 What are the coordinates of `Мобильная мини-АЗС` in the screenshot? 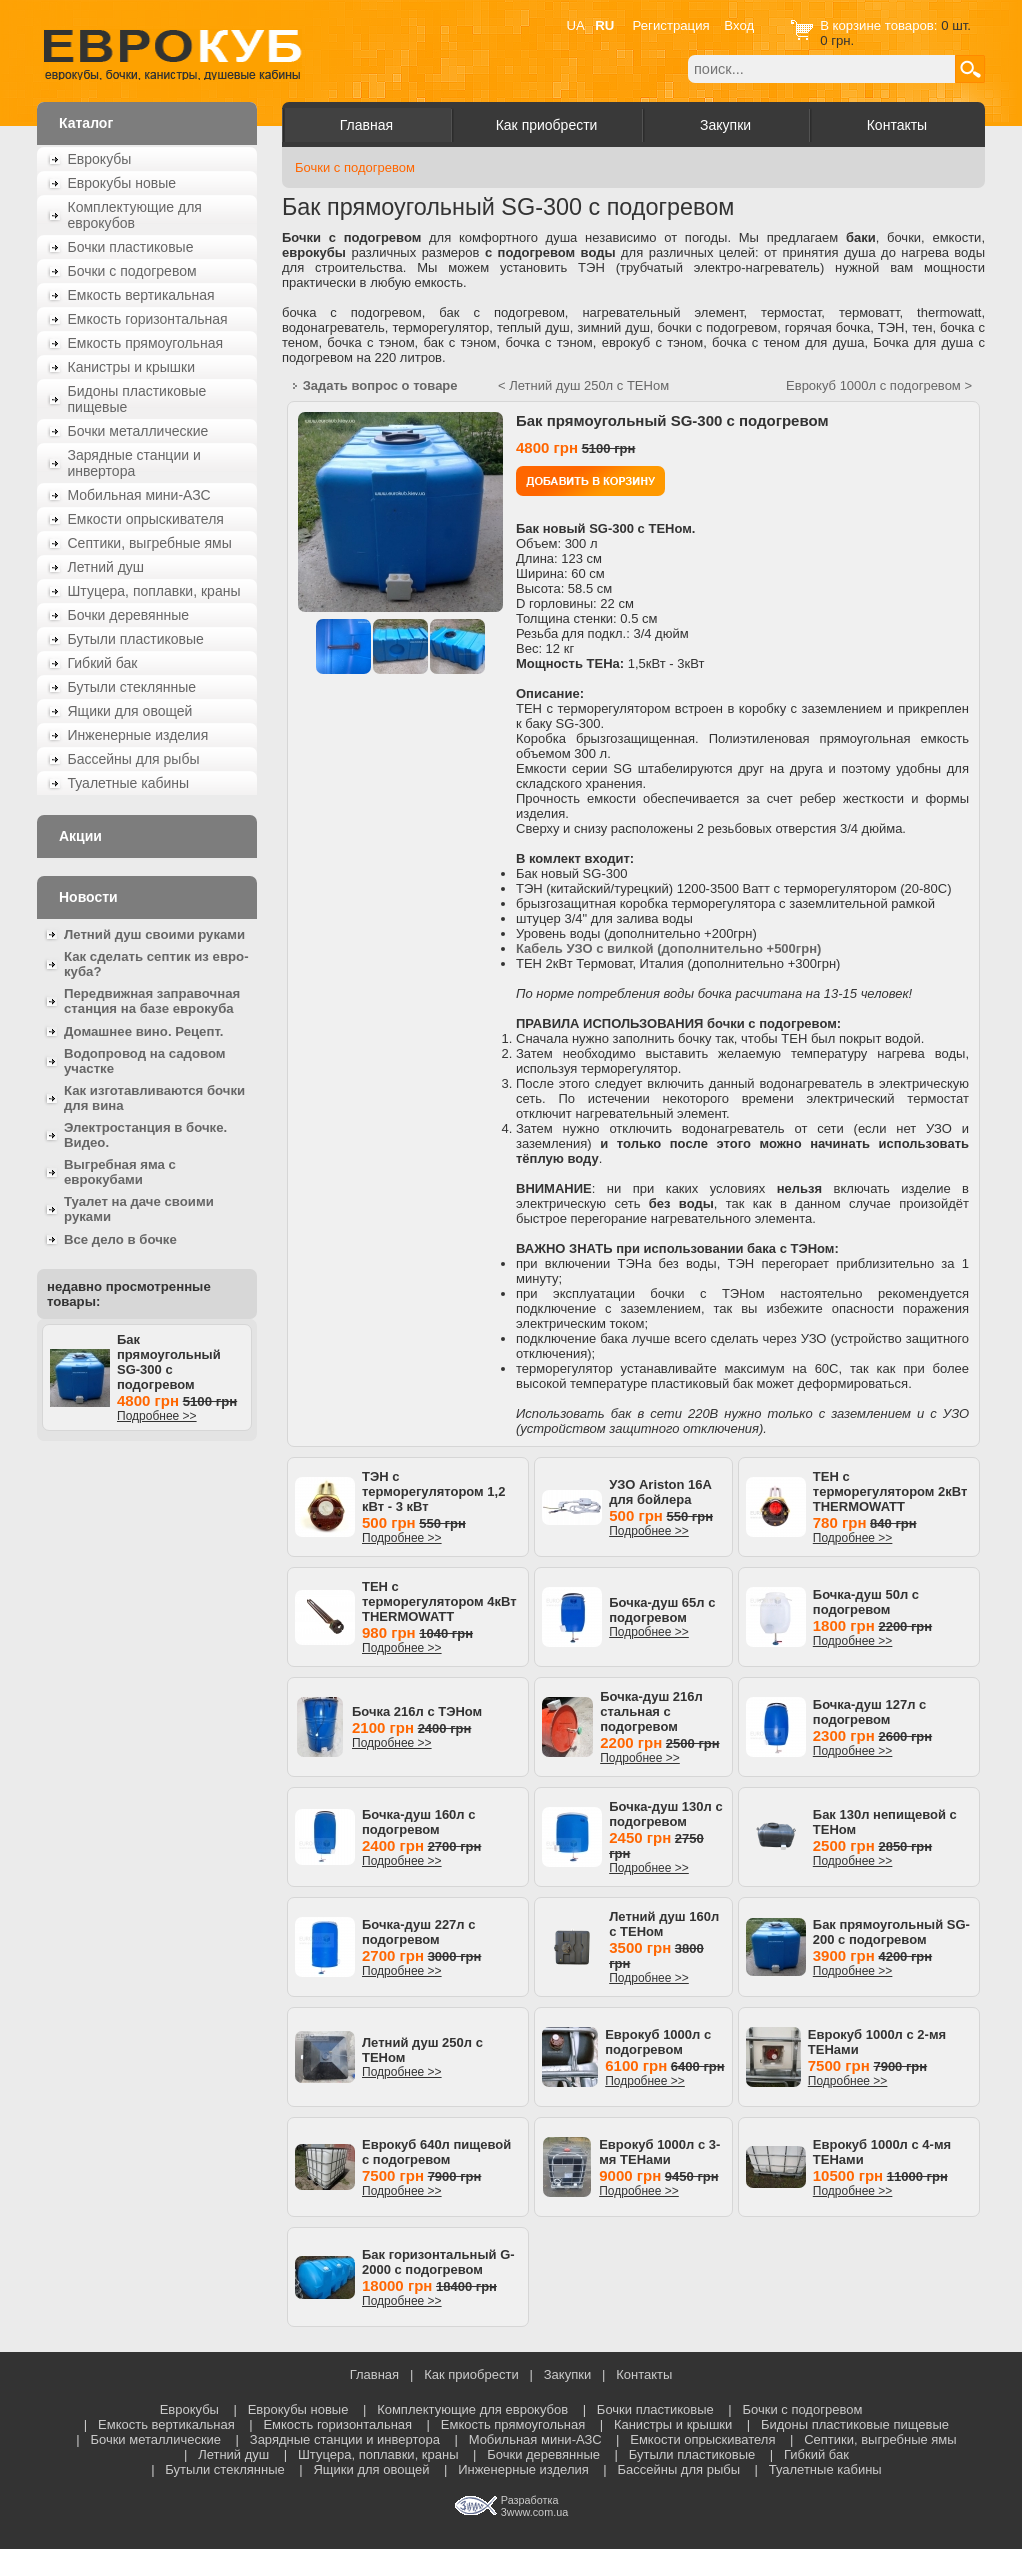 It's located at (139, 495).